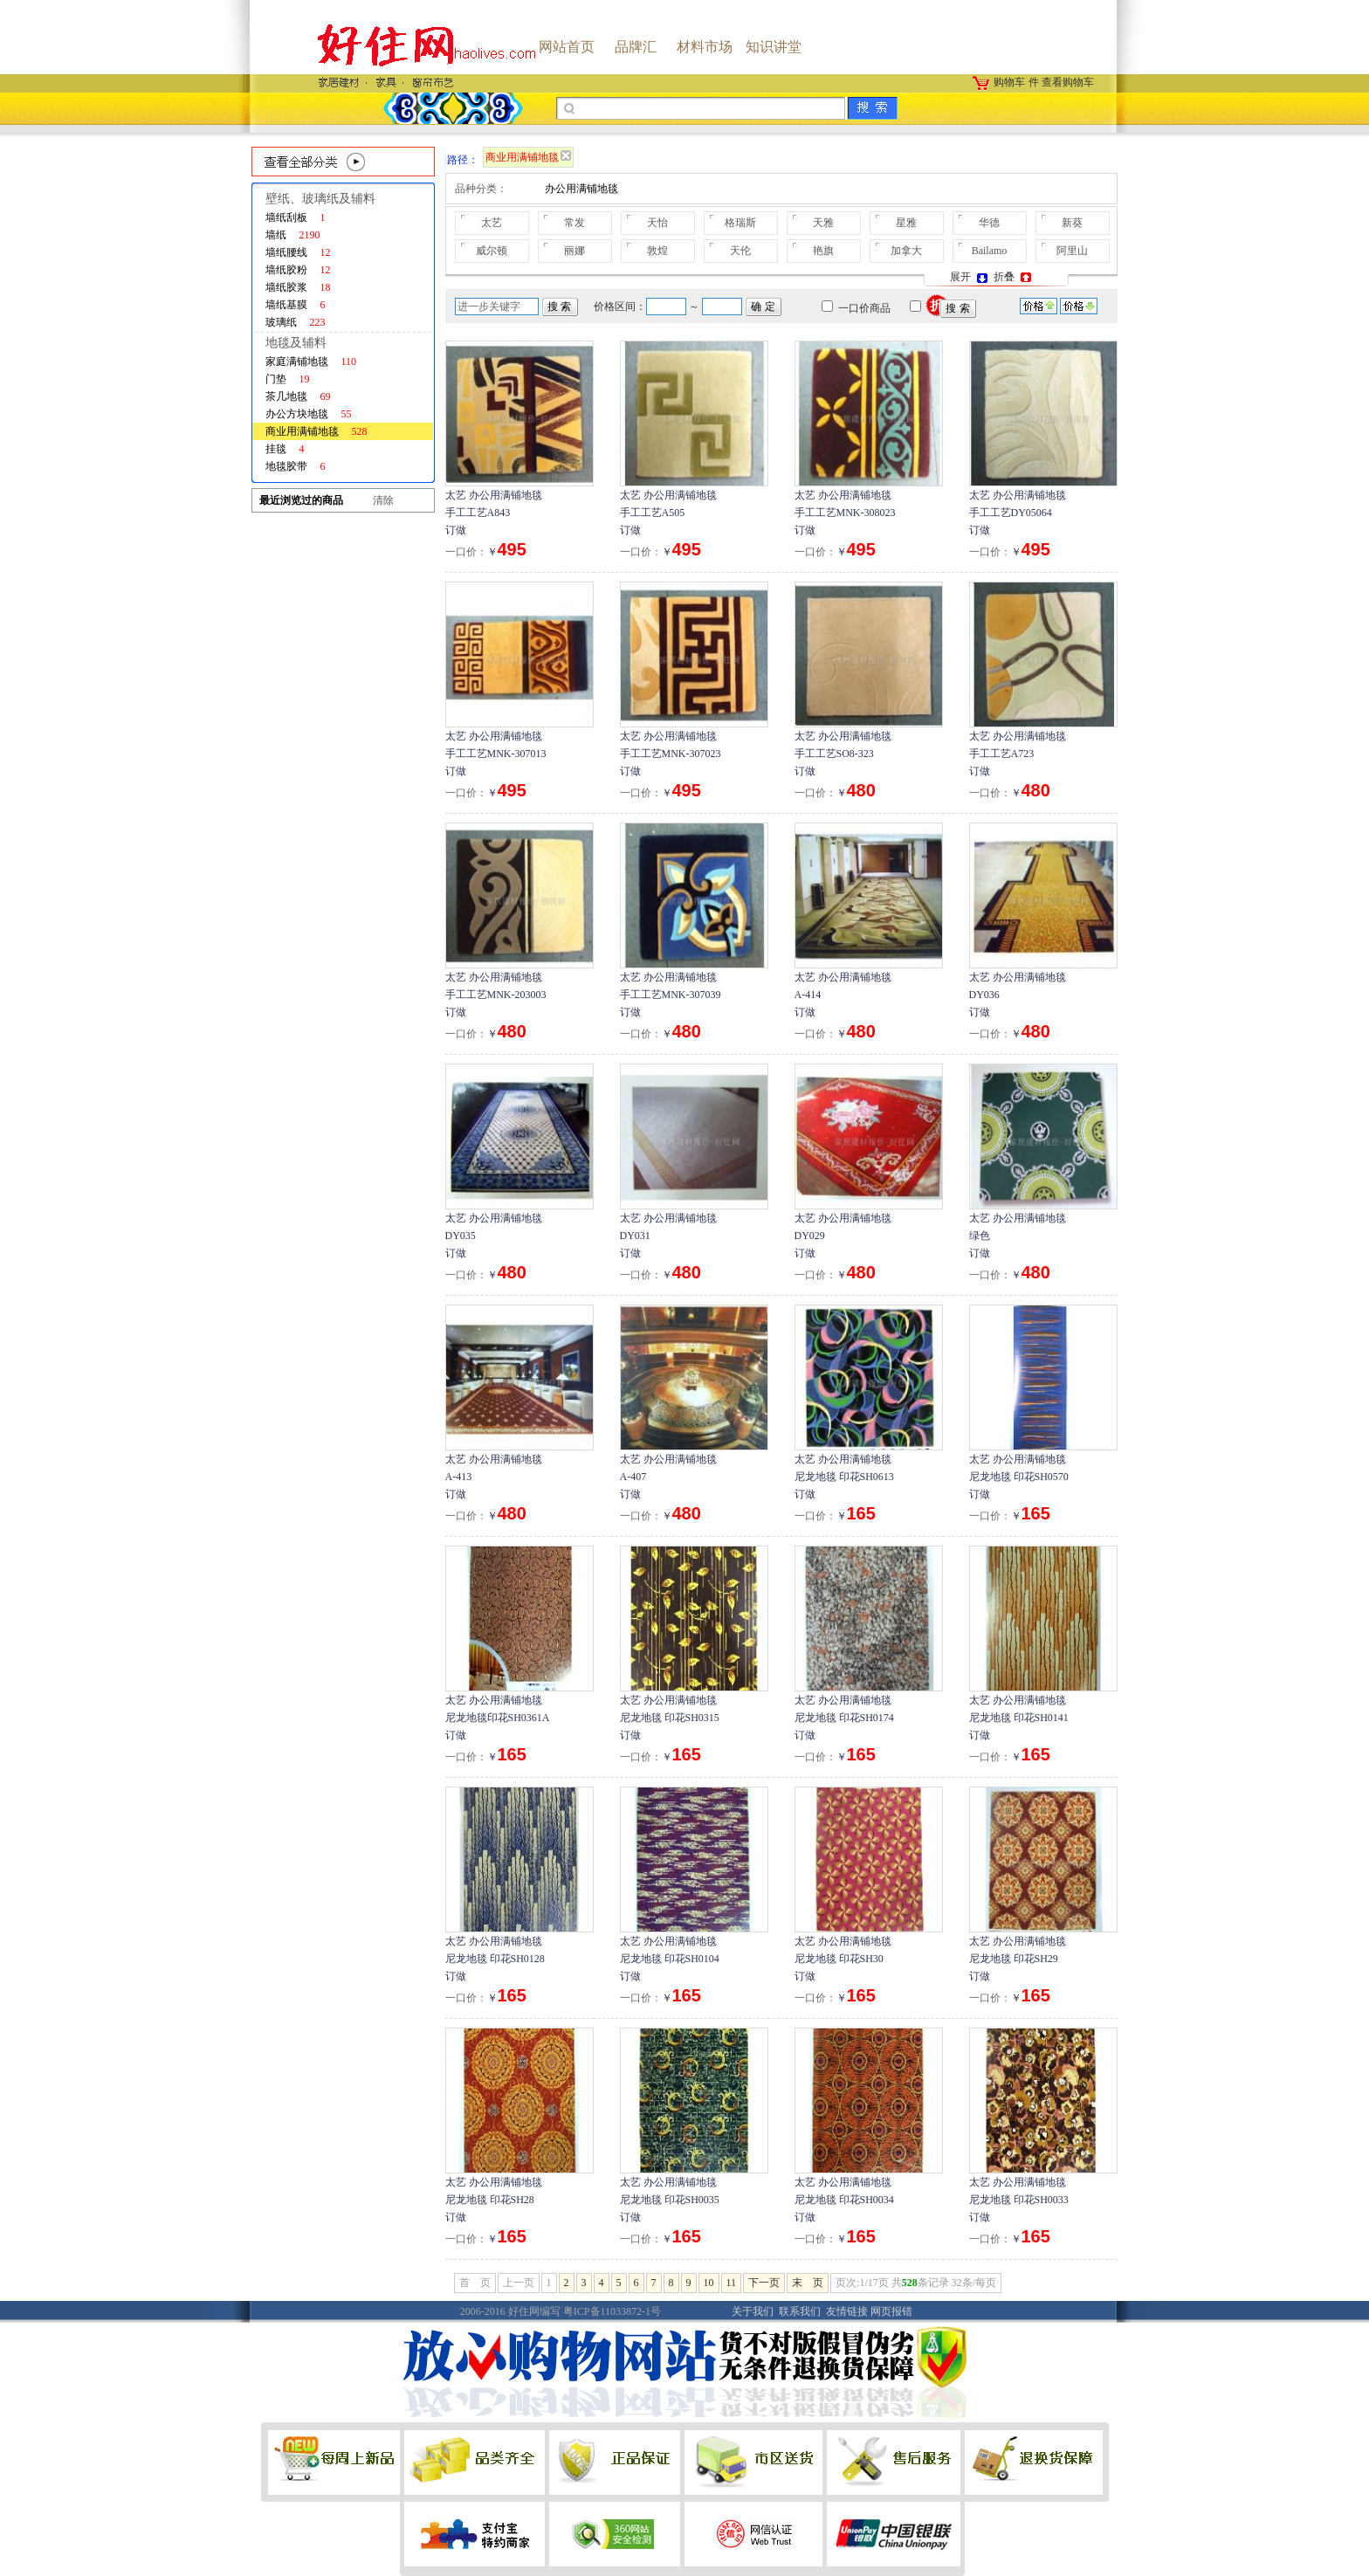 Image resolution: width=1369 pixels, height=2576 pixels. What do you see at coordinates (731, 2282) in the screenshot?
I see `11` at bounding box center [731, 2282].